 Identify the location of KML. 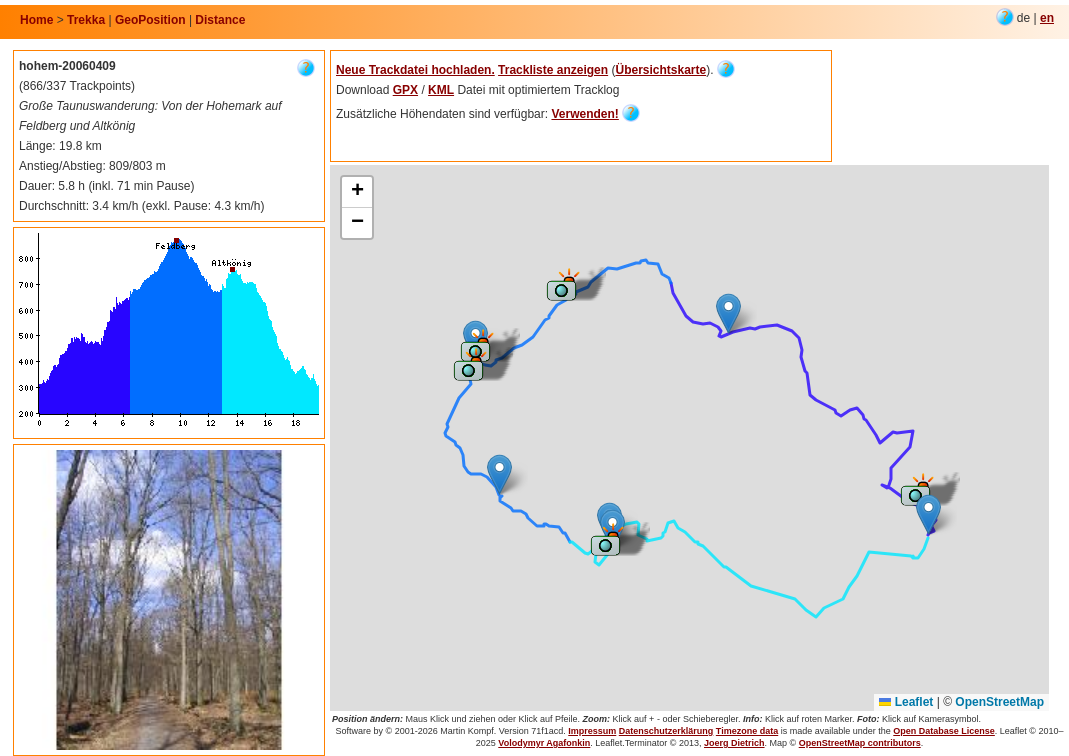
(441, 90).